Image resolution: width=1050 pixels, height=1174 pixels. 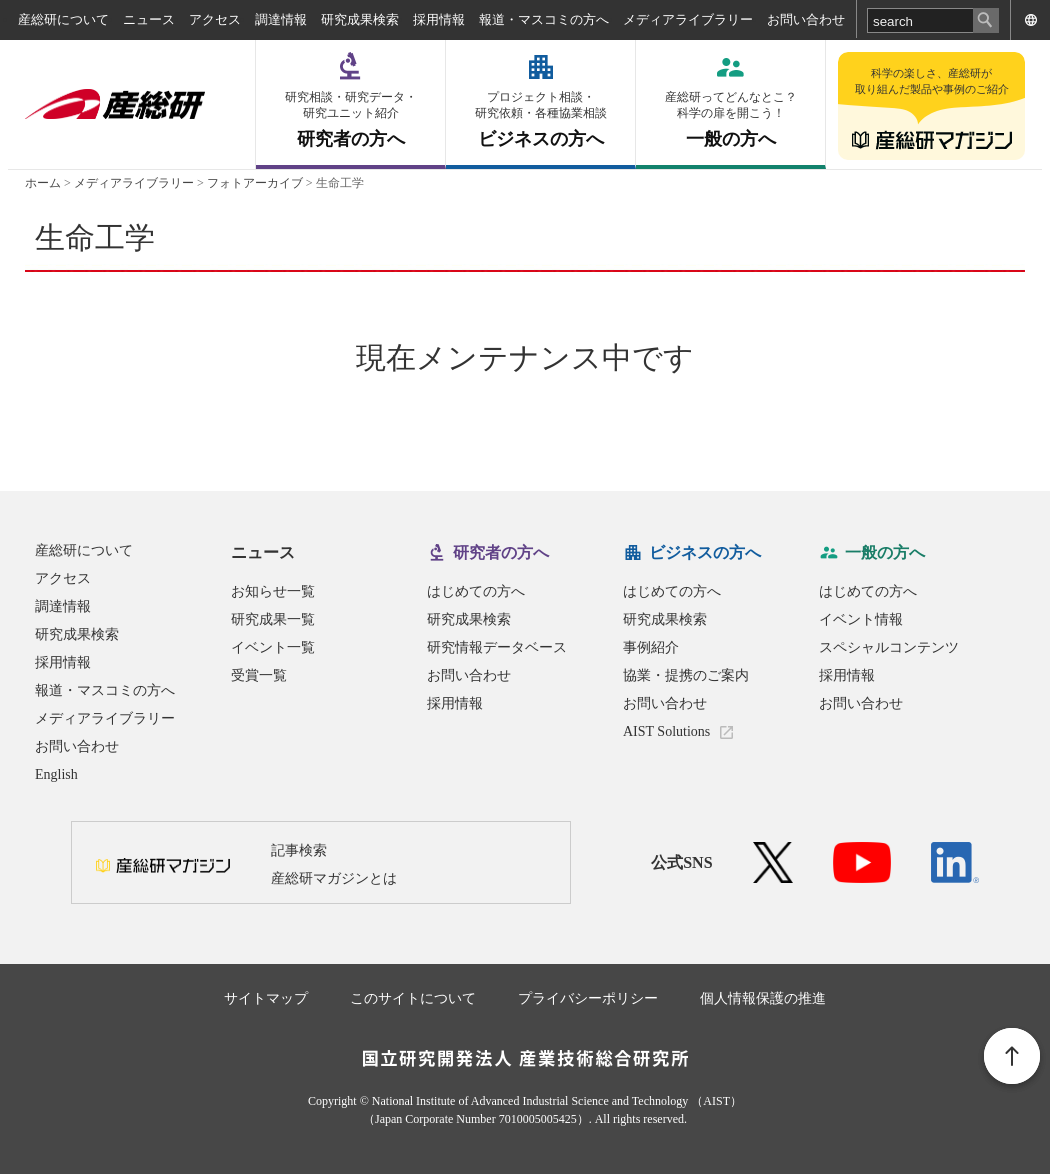 What do you see at coordinates (666, 731) in the screenshot?
I see `AIST Solutions` at bounding box center [666, 731].